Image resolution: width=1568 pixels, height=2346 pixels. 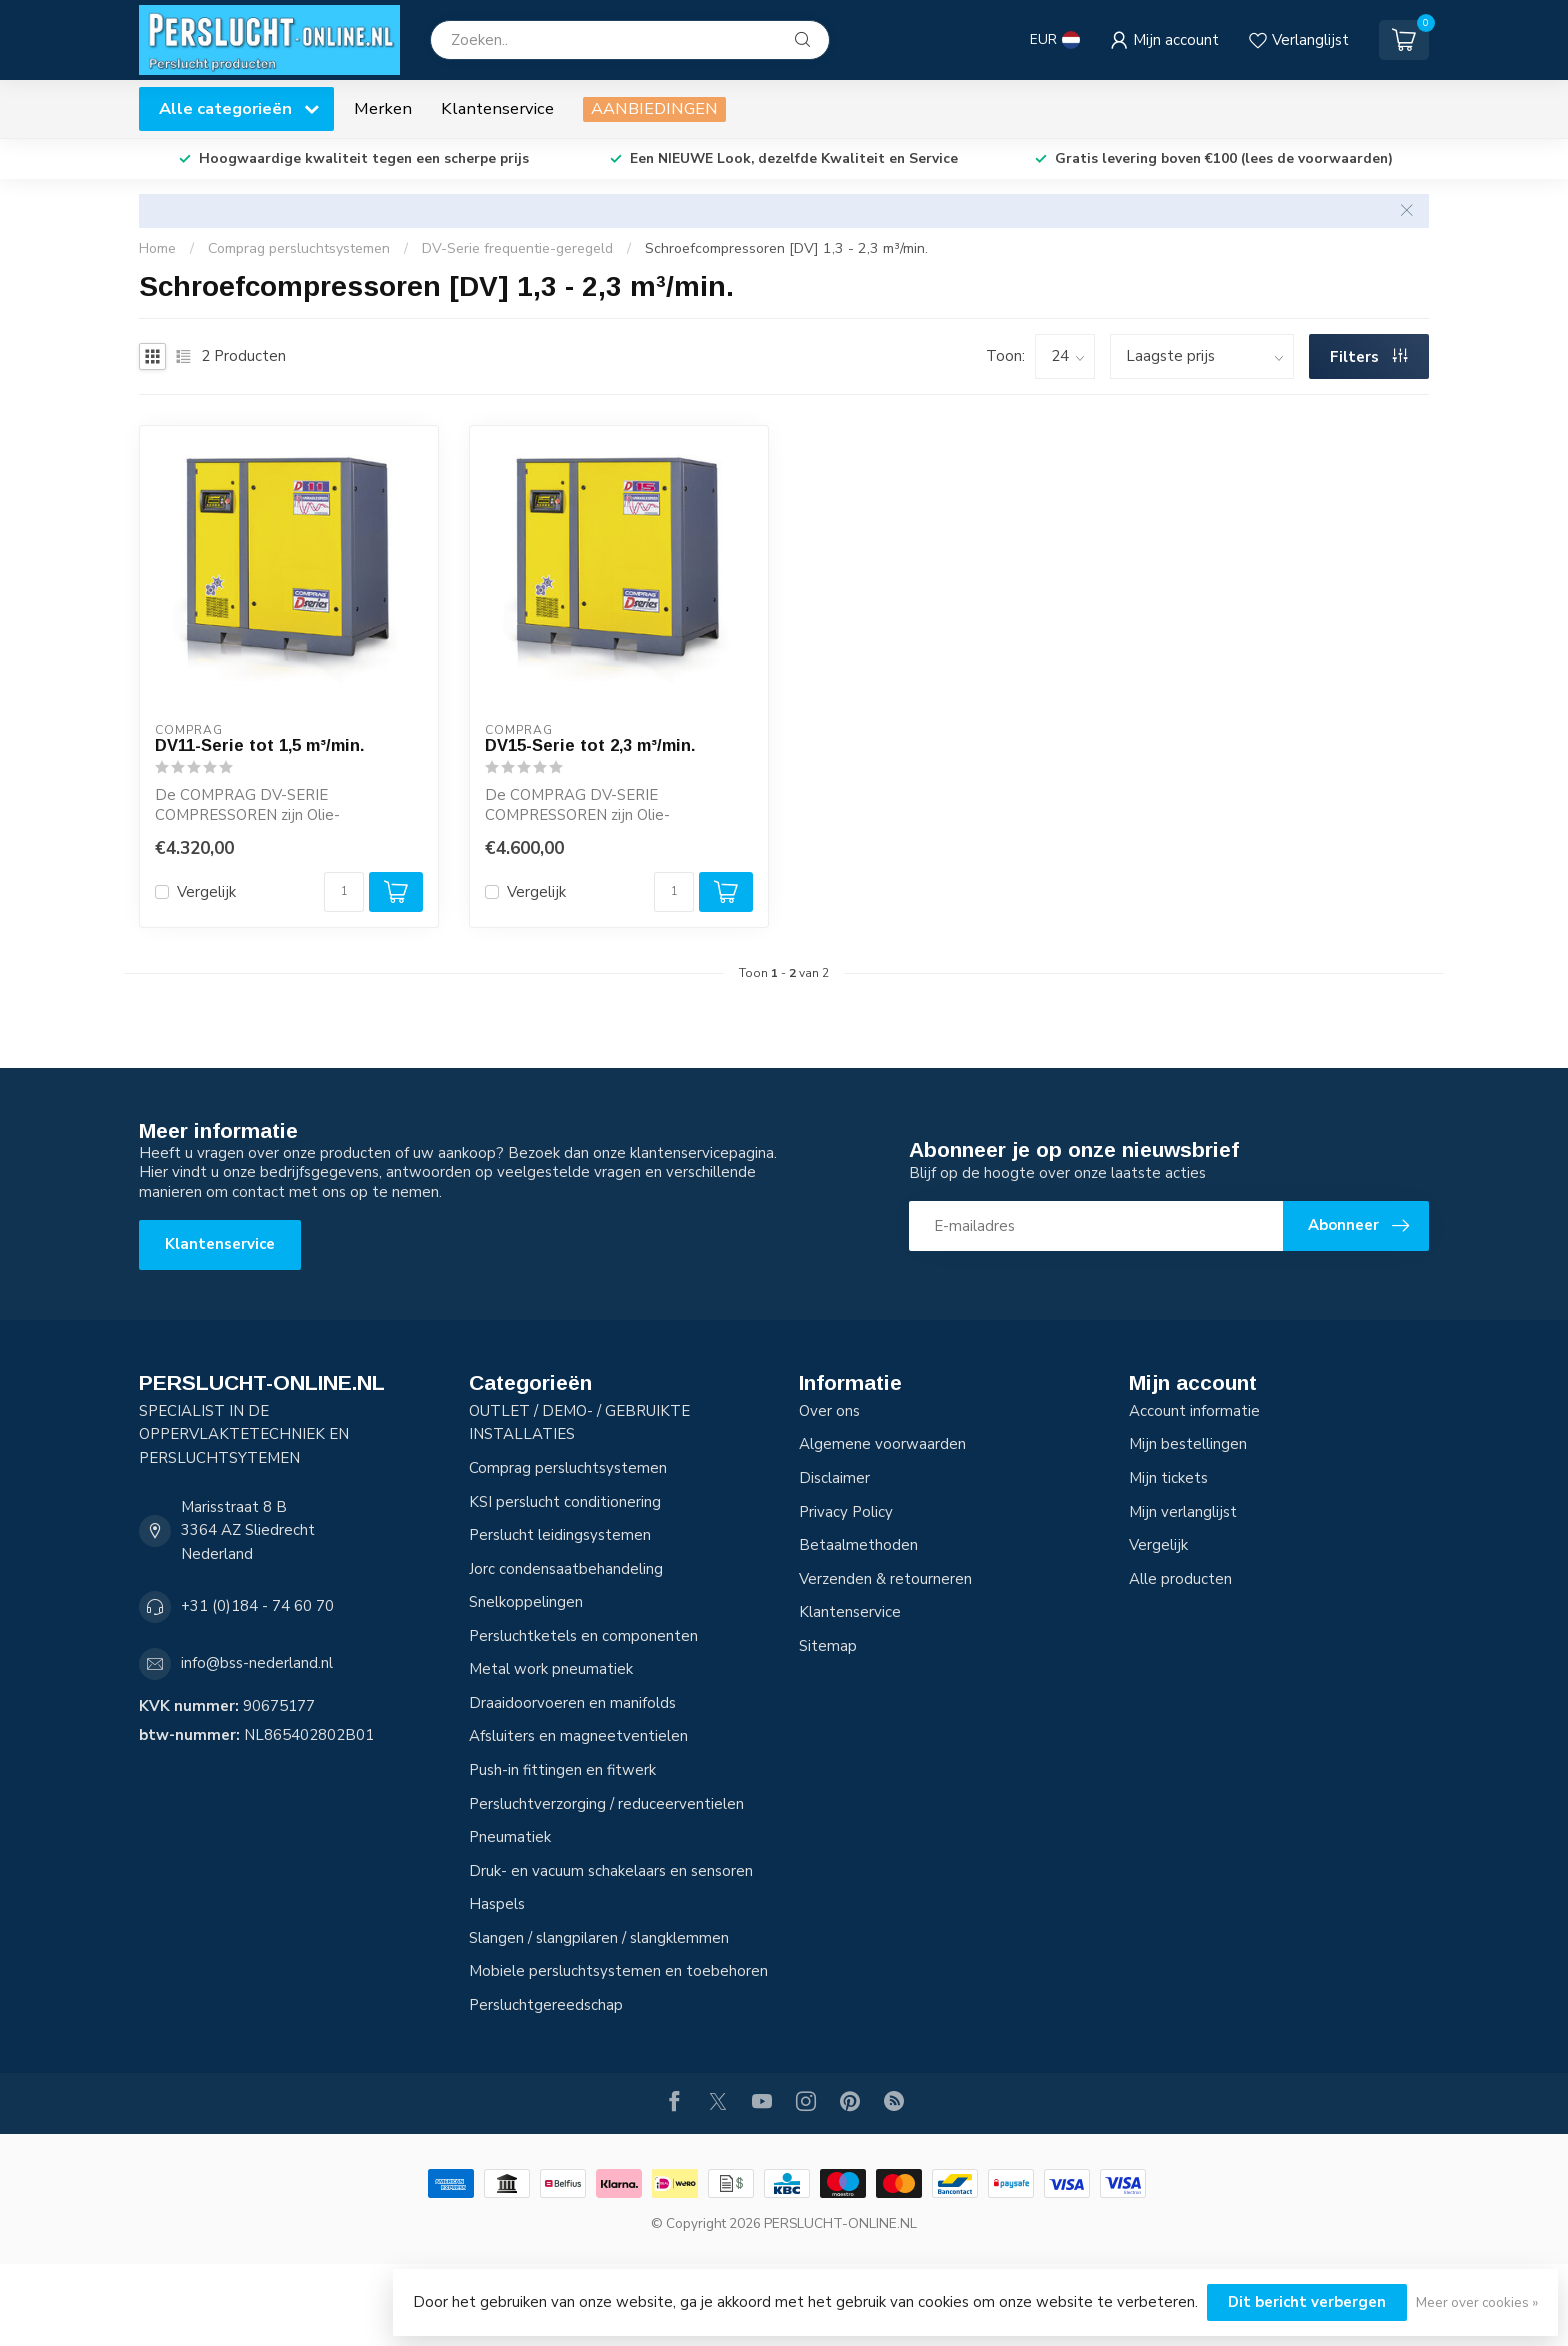 What do you see at coordinates (383, 108) in the screenshot?
I see `Merken` at bounding box center [383, 108].